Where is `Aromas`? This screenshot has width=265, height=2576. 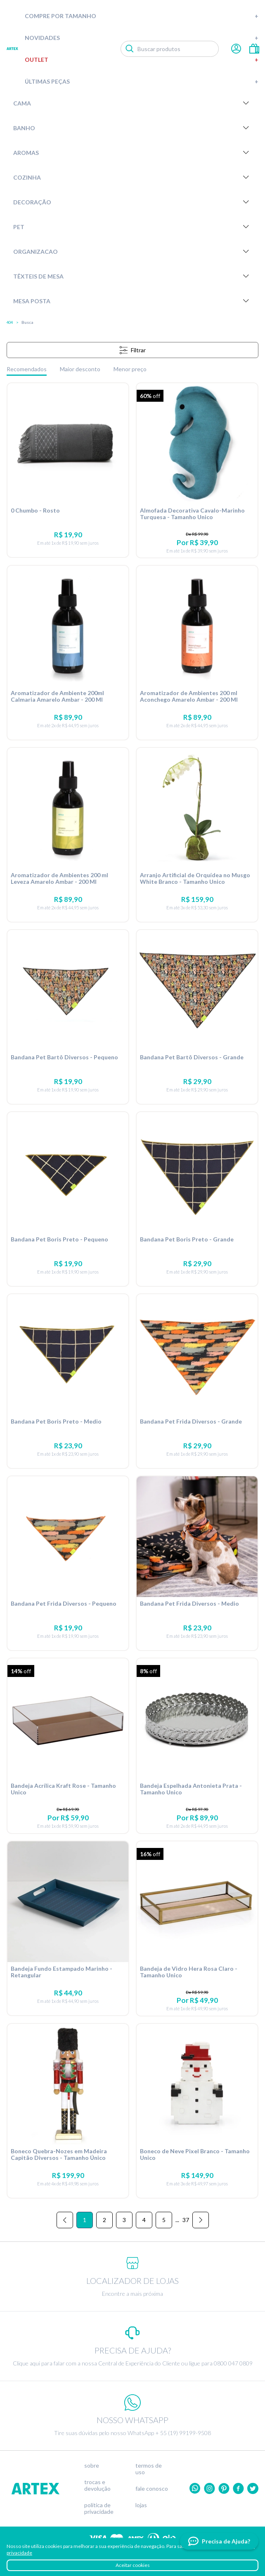 Aromas is located at coordinates (132, 152).